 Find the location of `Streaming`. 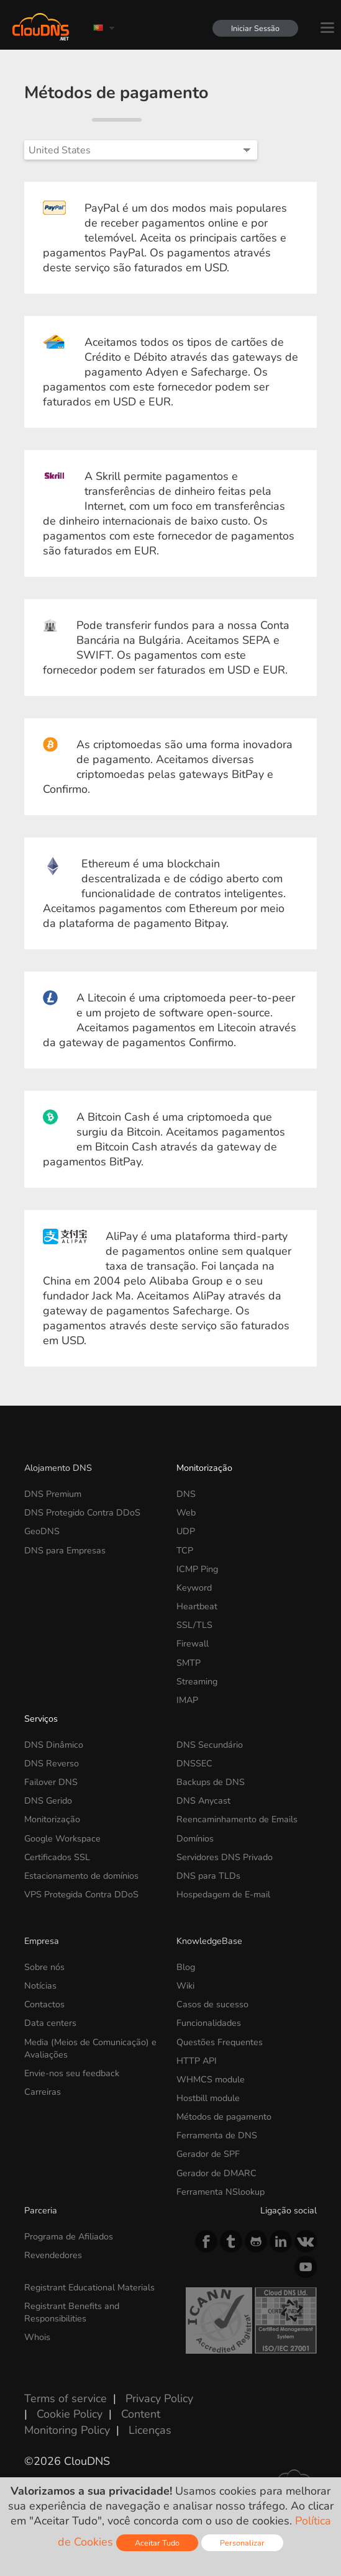

Streaming is located at coordinates (196, 1681).